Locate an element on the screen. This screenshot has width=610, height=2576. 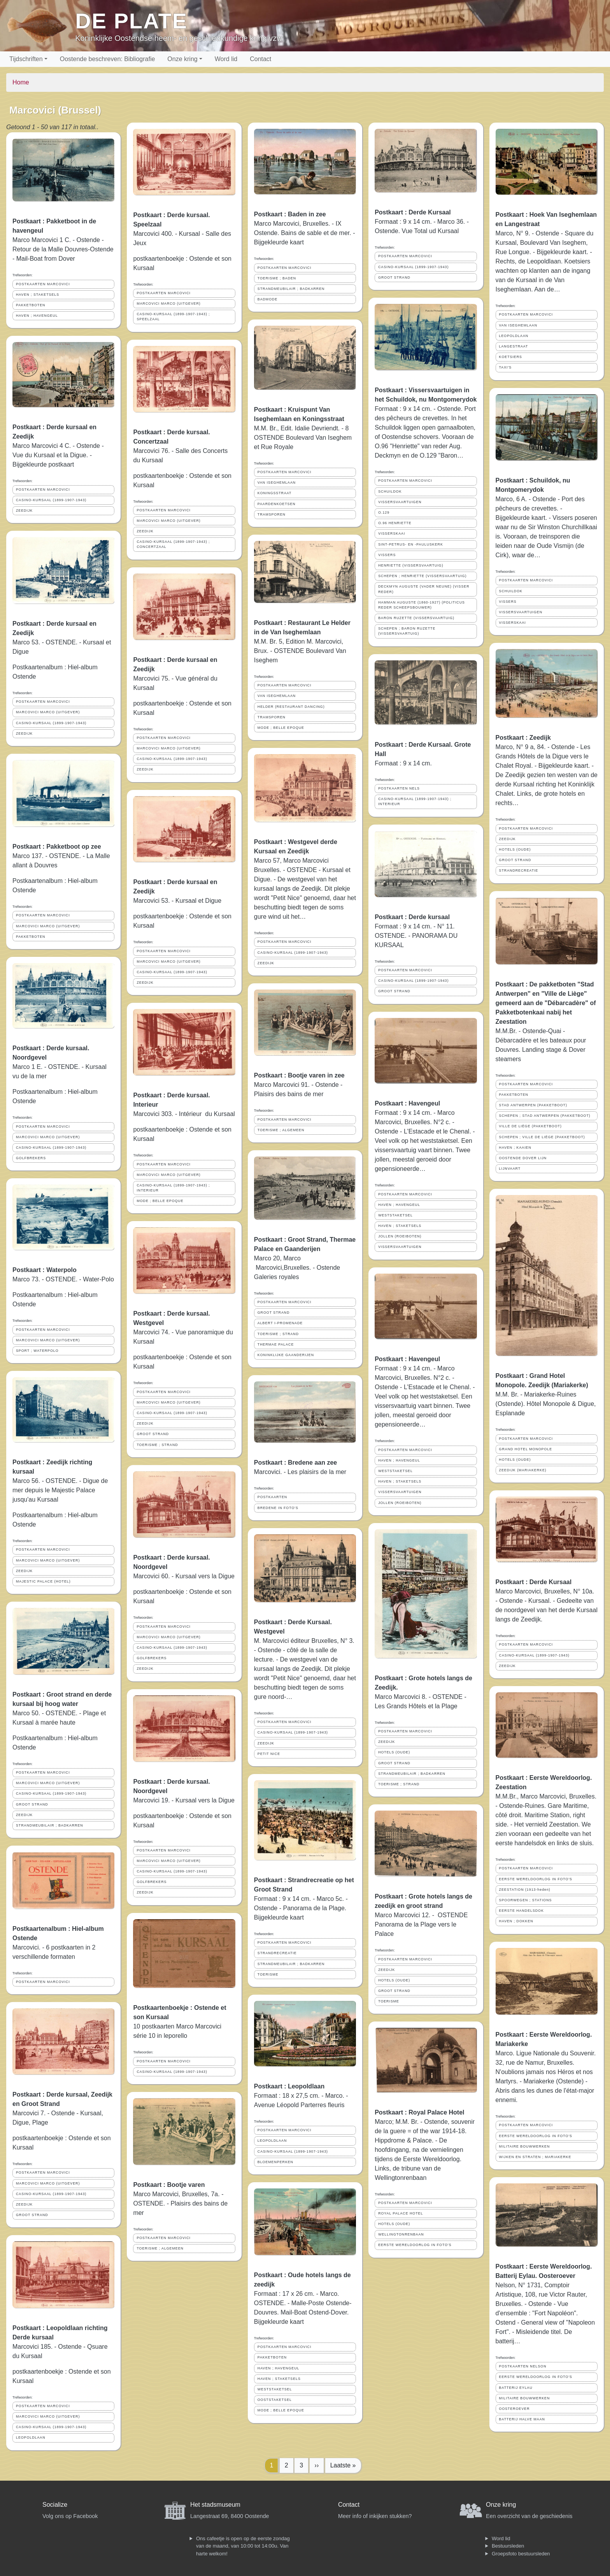
CASINO-KURSAAL (1899-1907-1943) ; INTERIEUR is located at coordinates (173, 1187).